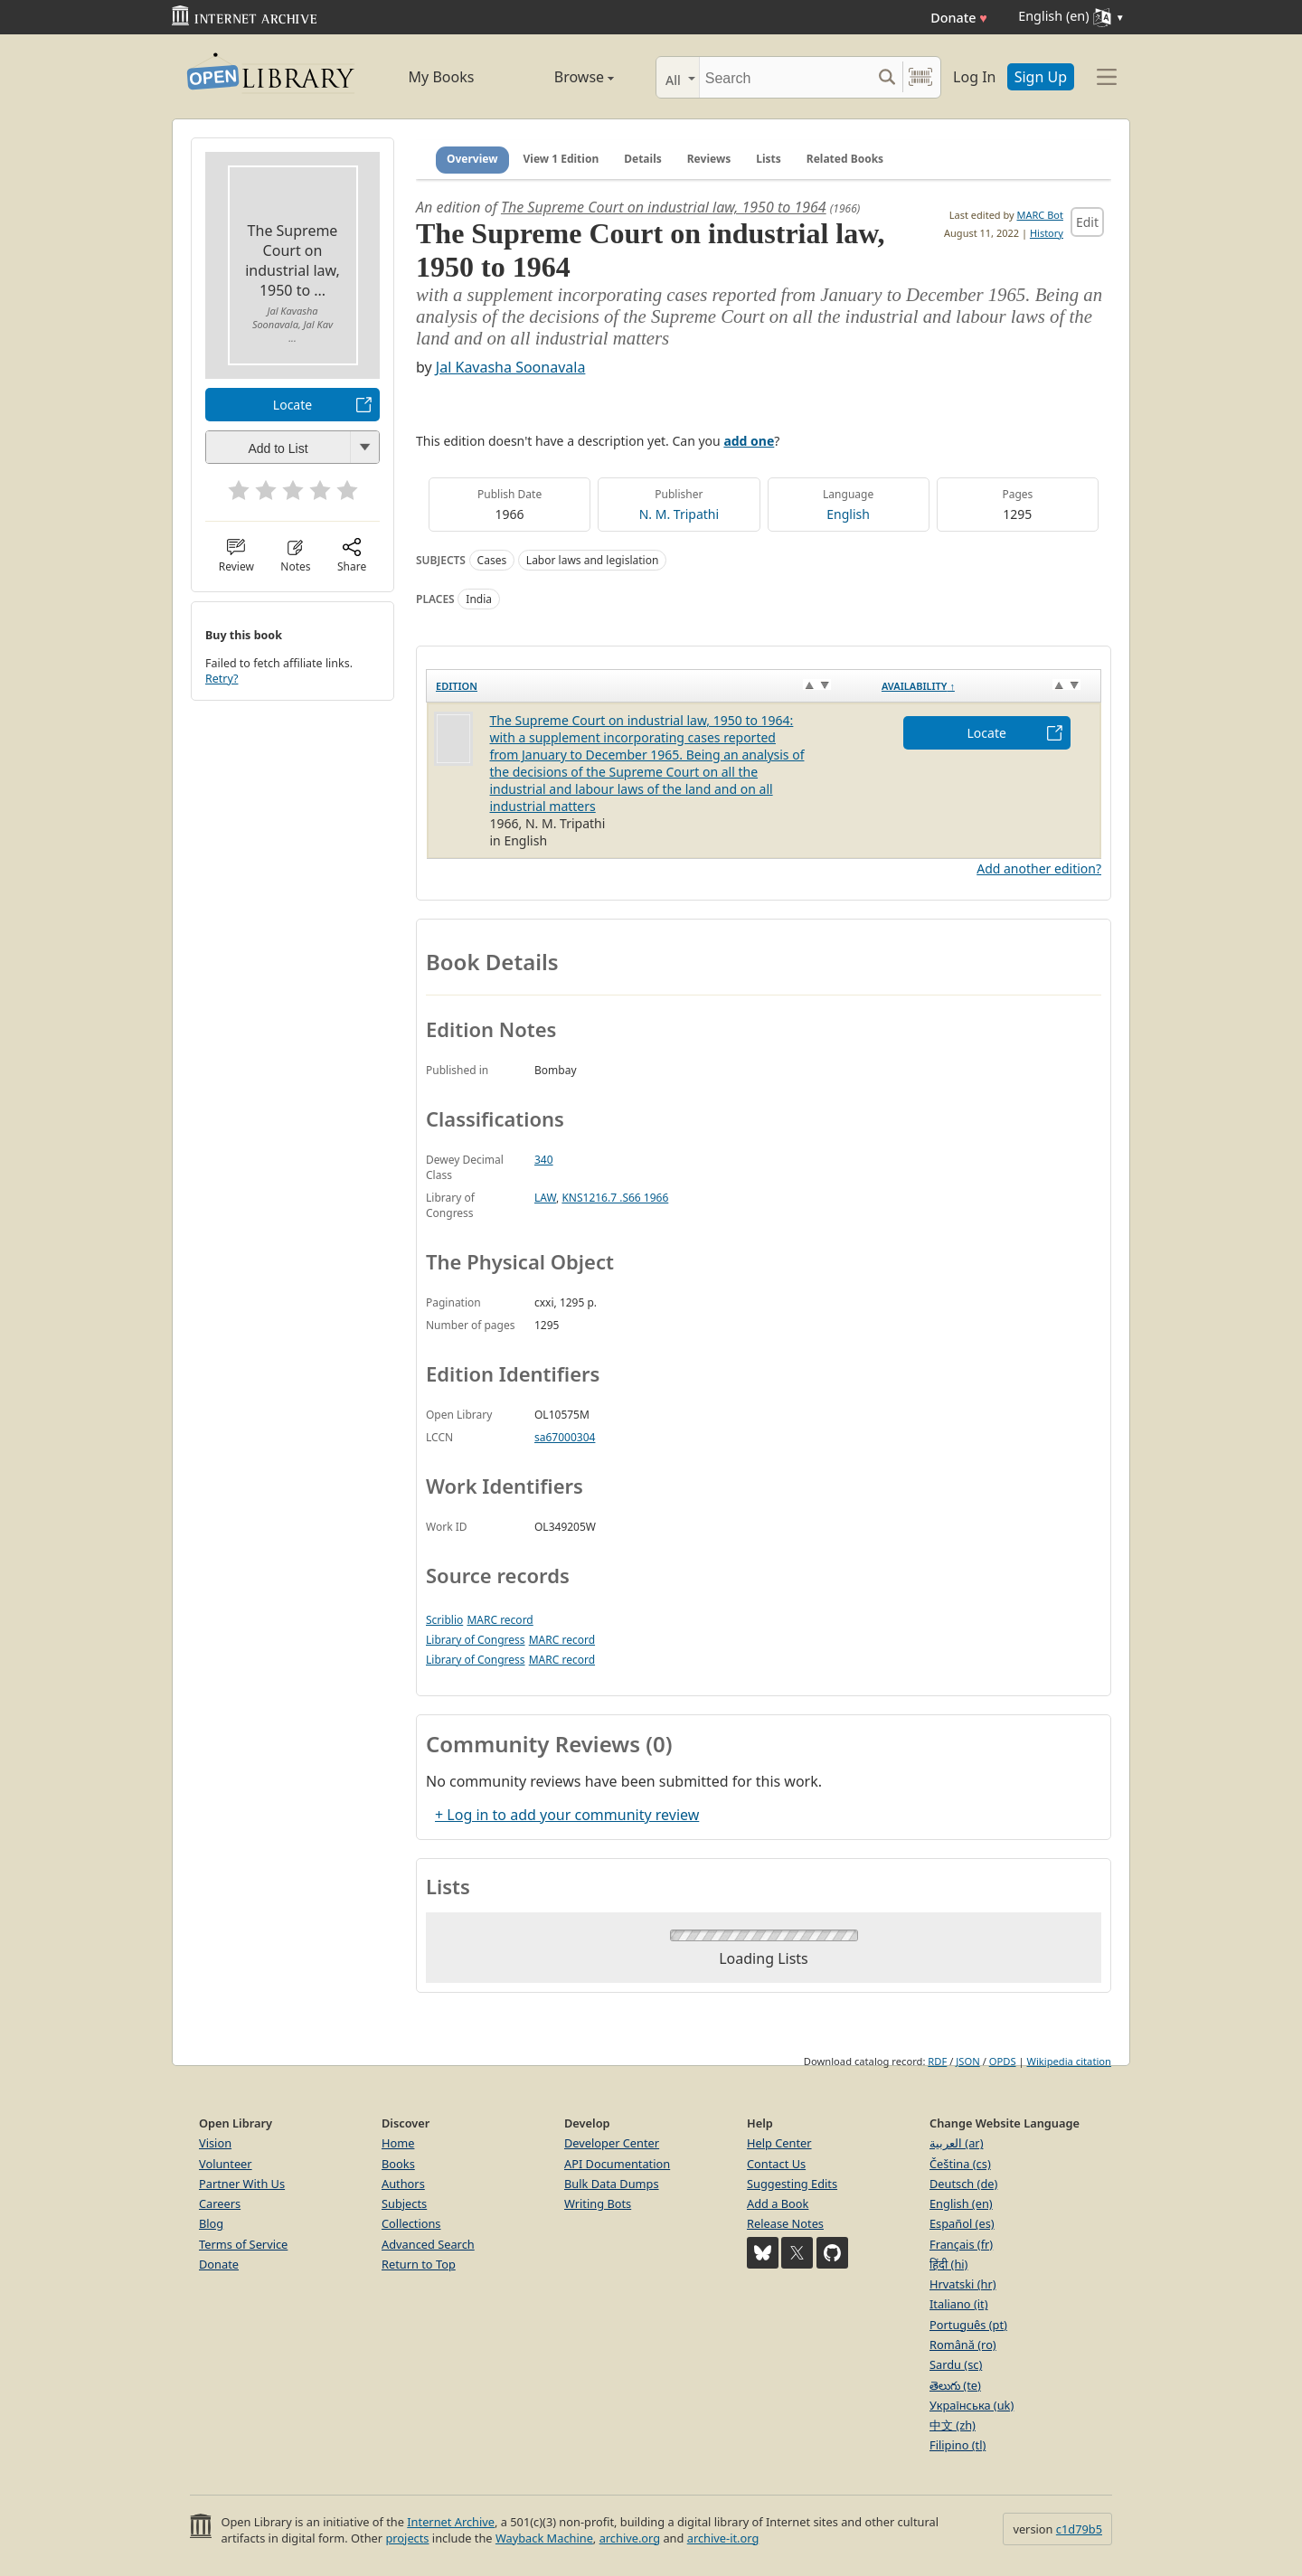 Image resolution: width=1302 pixels, height=2576 pixels. Describe the element at coordinates (679, 514) in the screenshot. I see `N. M. Tripathi` at that location.